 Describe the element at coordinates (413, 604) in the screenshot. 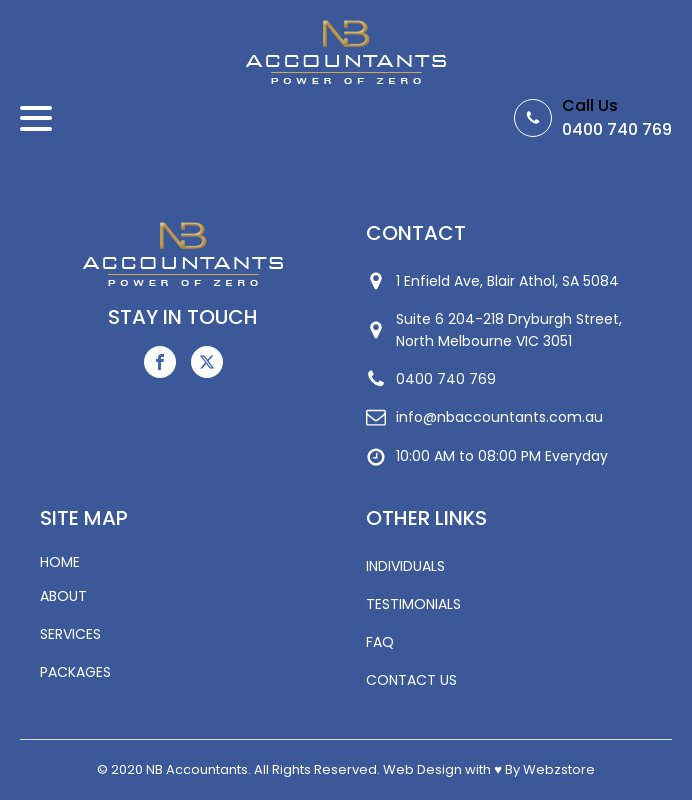

I see `TESTIMONIALS` at that location.